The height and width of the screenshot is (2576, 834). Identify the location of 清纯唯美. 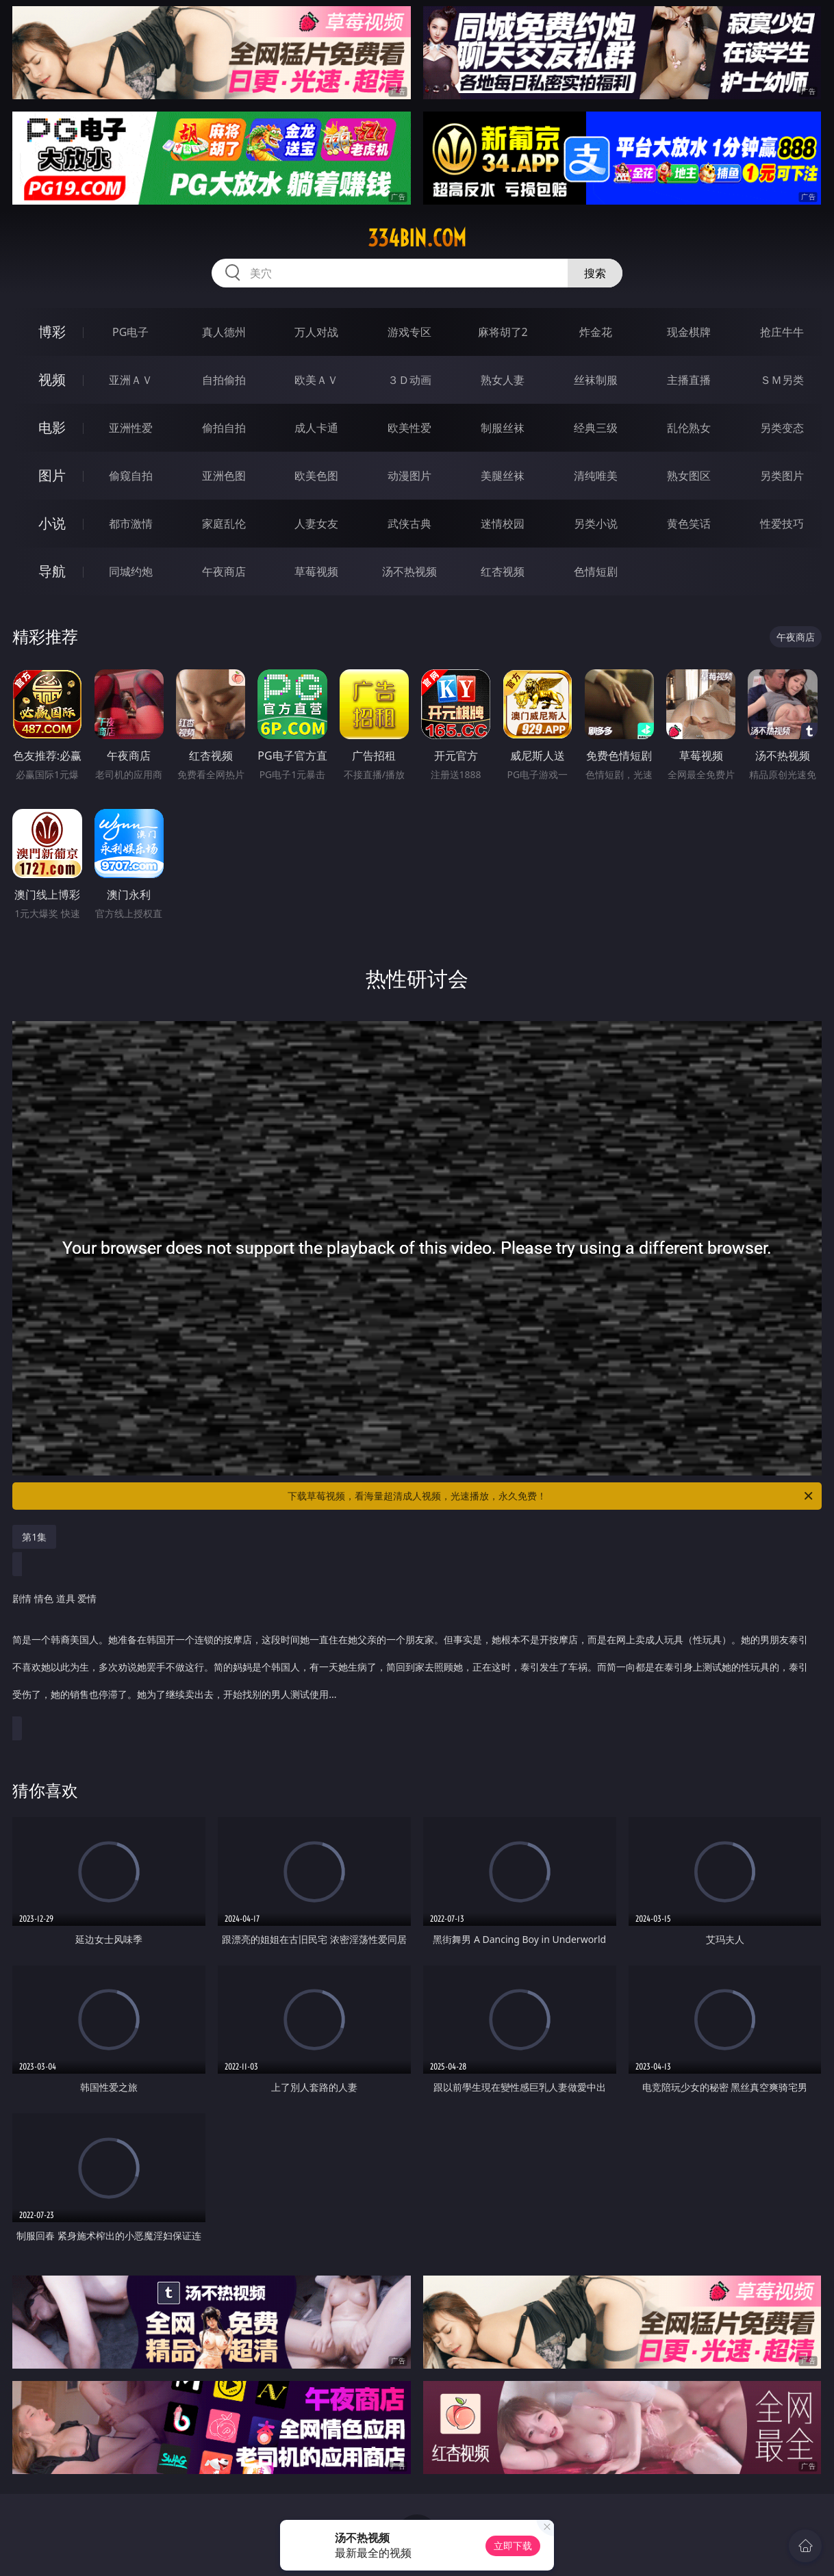
(596, 475).